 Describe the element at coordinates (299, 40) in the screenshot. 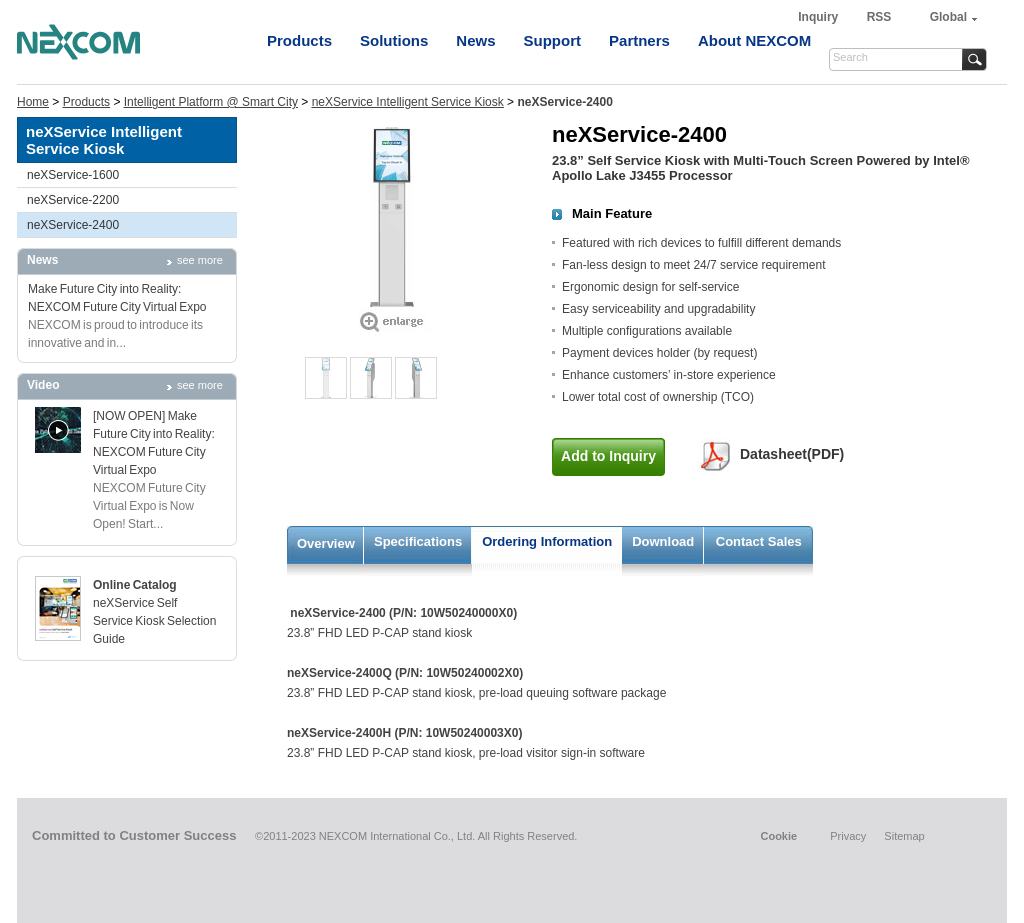

I see `Products` at that location.